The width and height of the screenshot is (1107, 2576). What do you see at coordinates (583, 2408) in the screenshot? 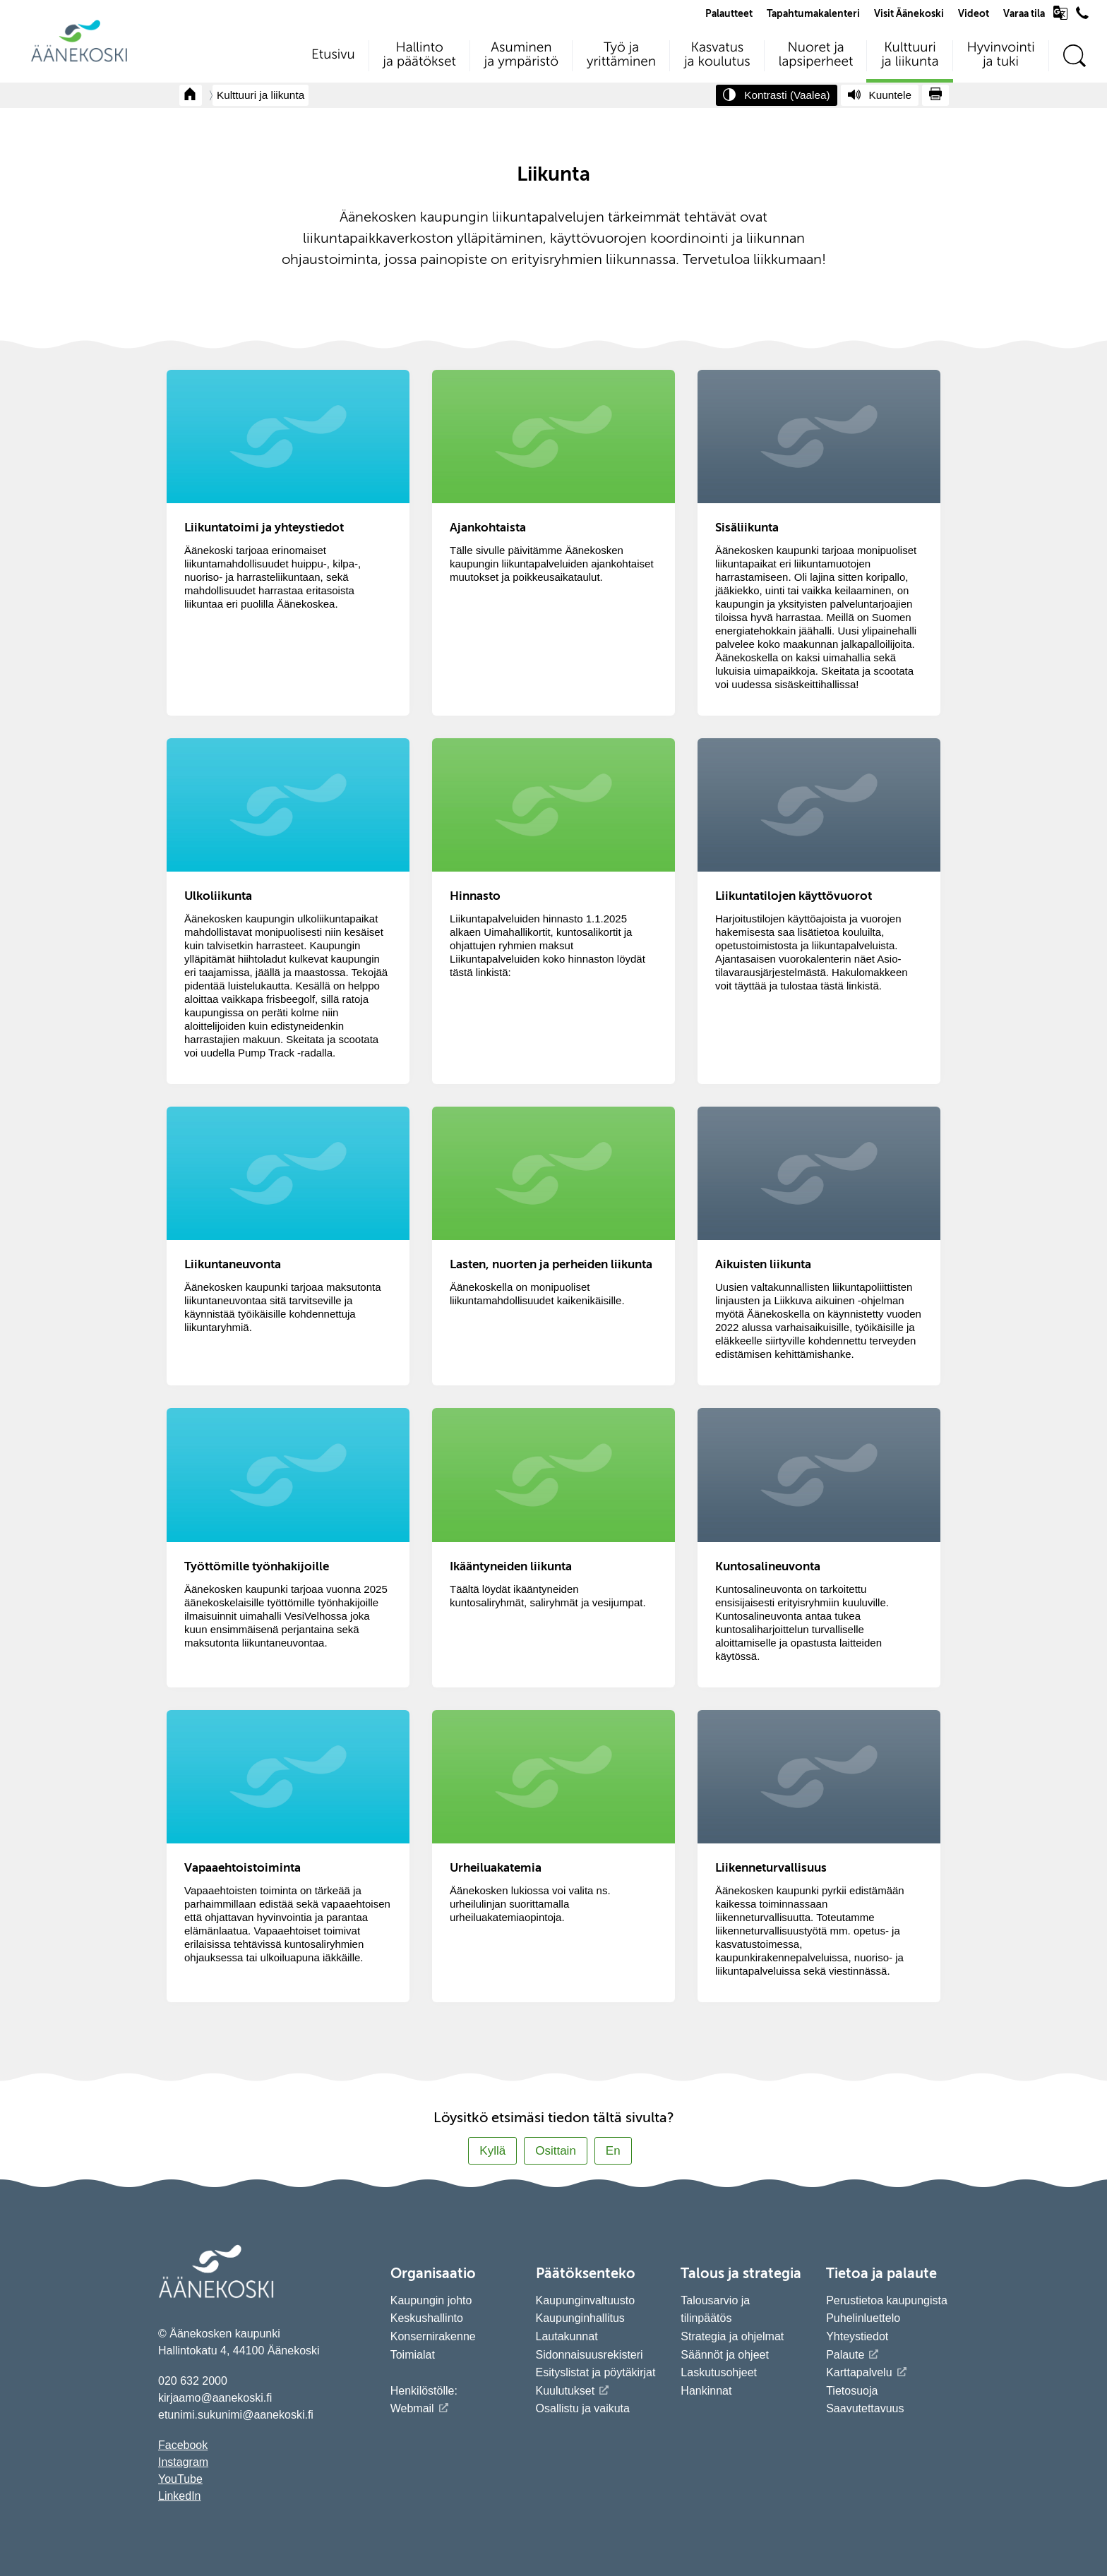
I see `Osallistu ja vaikuta` at bounding box center [583, 2408].